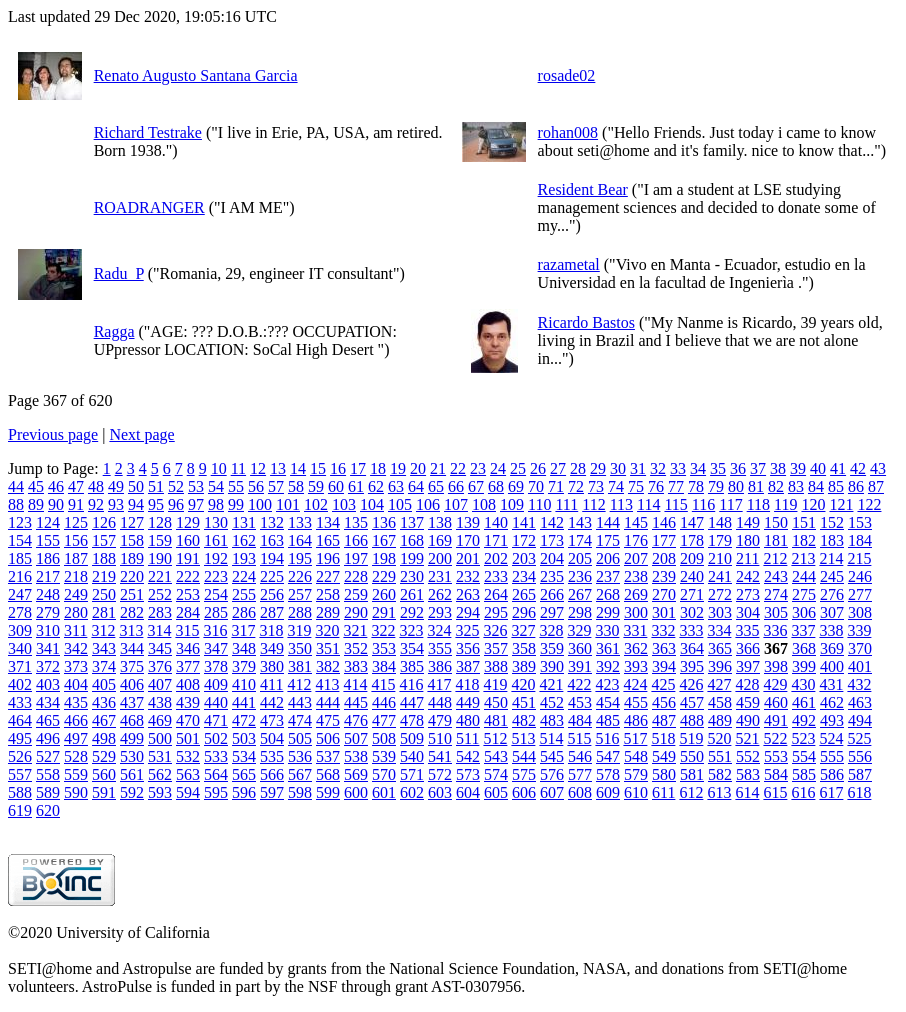 This screenshot has height=1012, width=906. Describe the element at coordinates (579, 738) in the screenshot. I see `515` at that location.